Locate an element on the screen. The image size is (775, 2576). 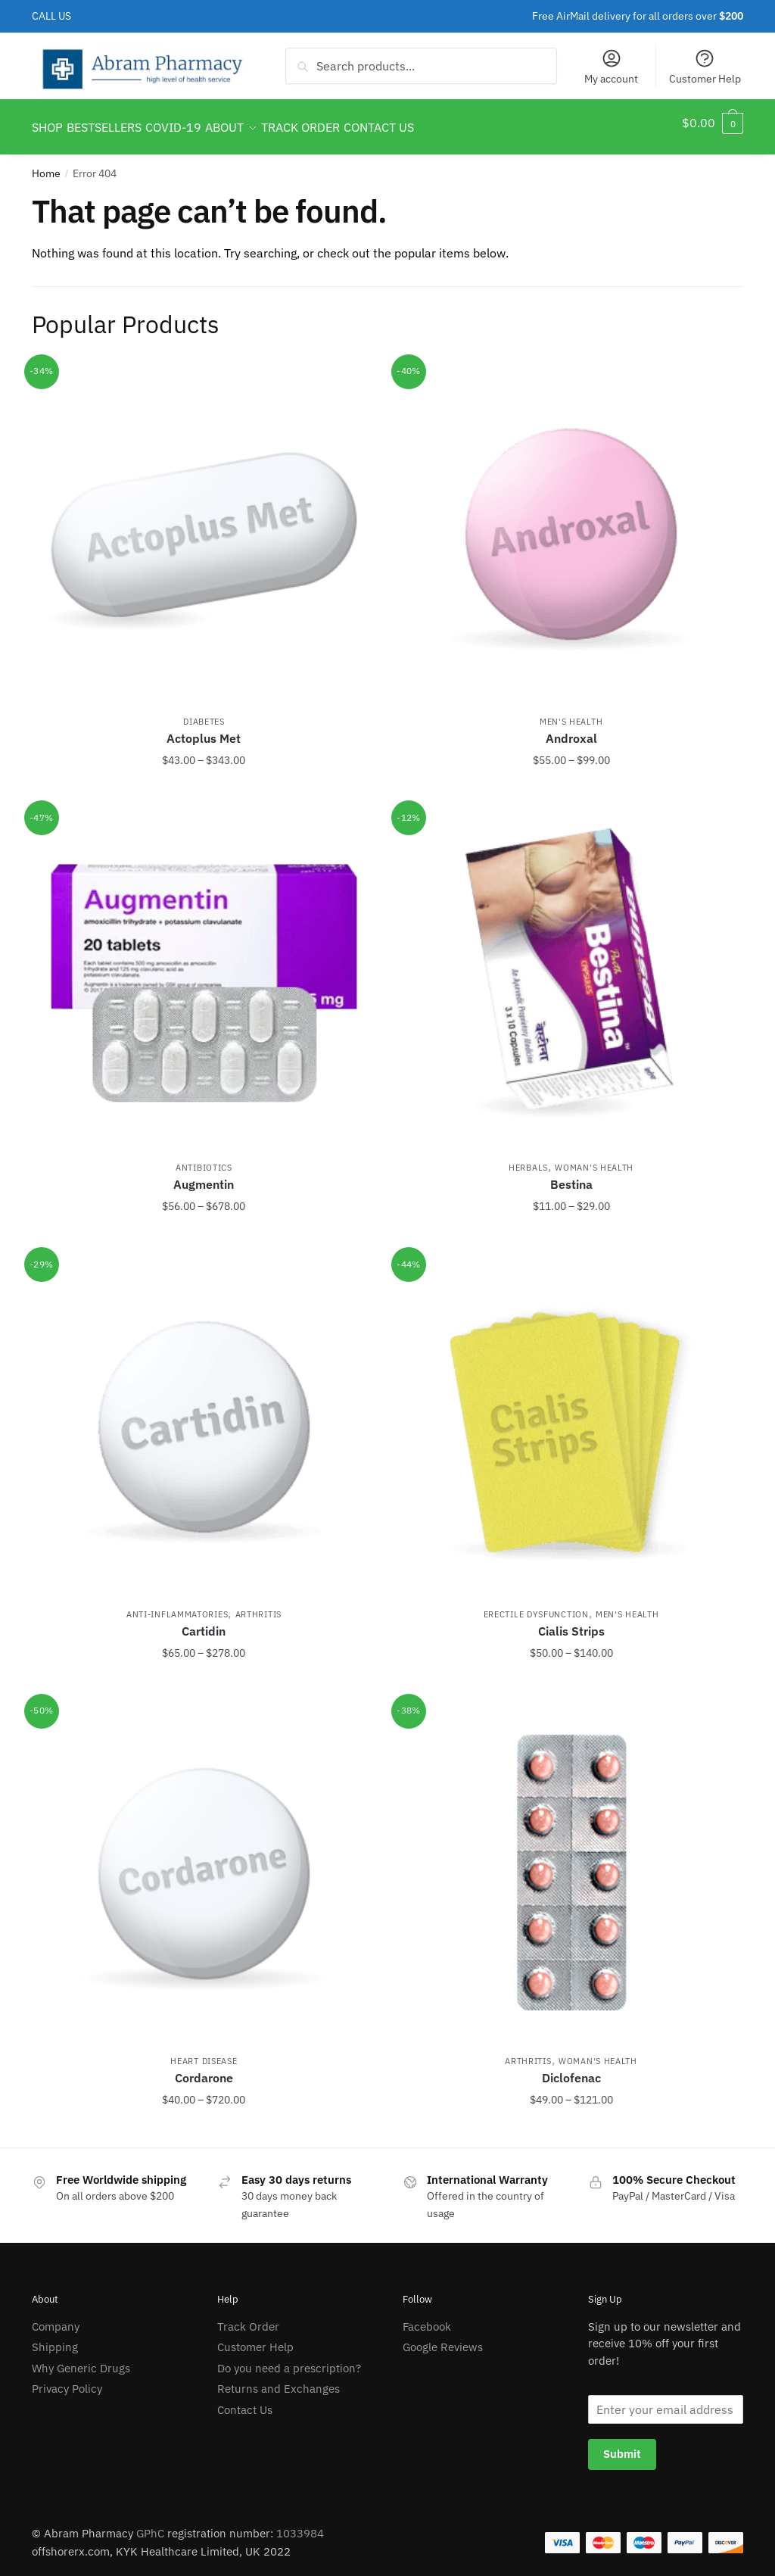
Woman's Health is located at coordinates (594, 1158).